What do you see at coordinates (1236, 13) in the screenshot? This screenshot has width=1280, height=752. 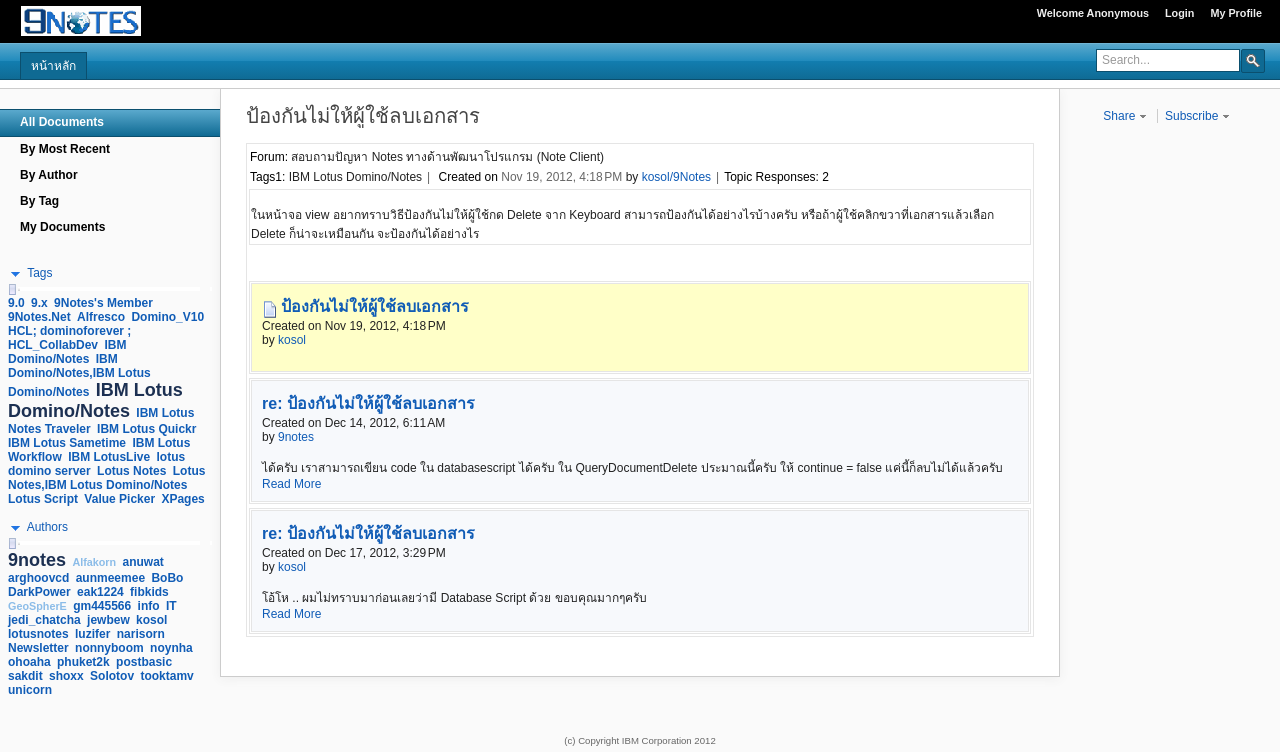 I see `My Profile` at bounding box center [1236, 13].